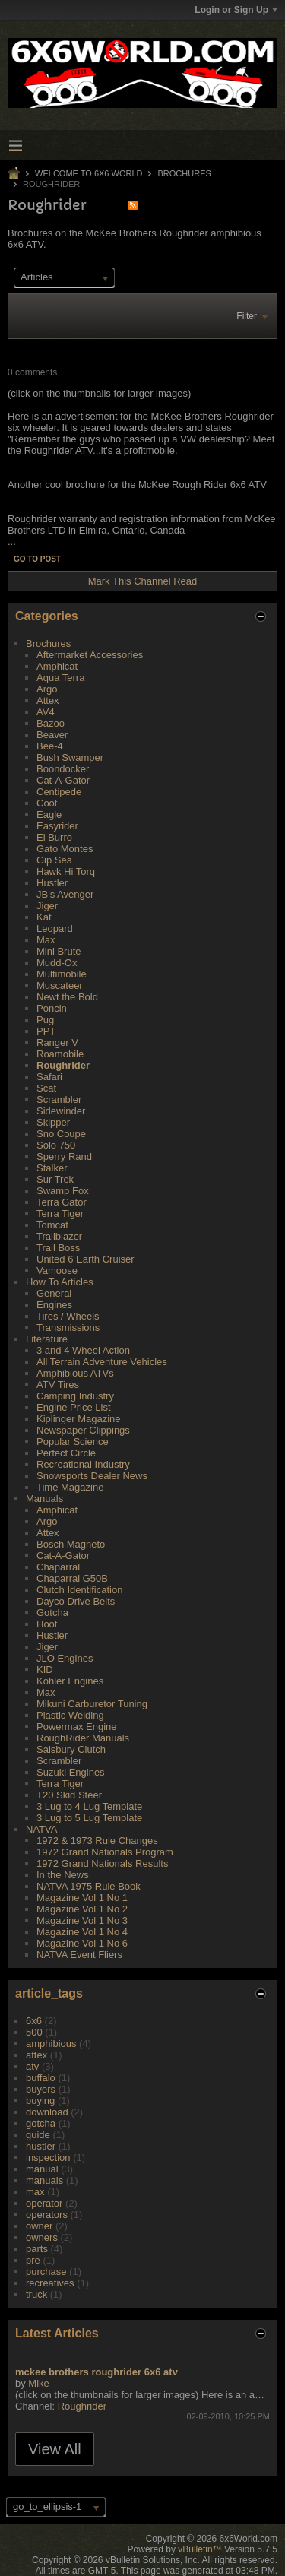  Describe the element at coordinates (38, 2134) in the screenshot. I see `guide` at that location.